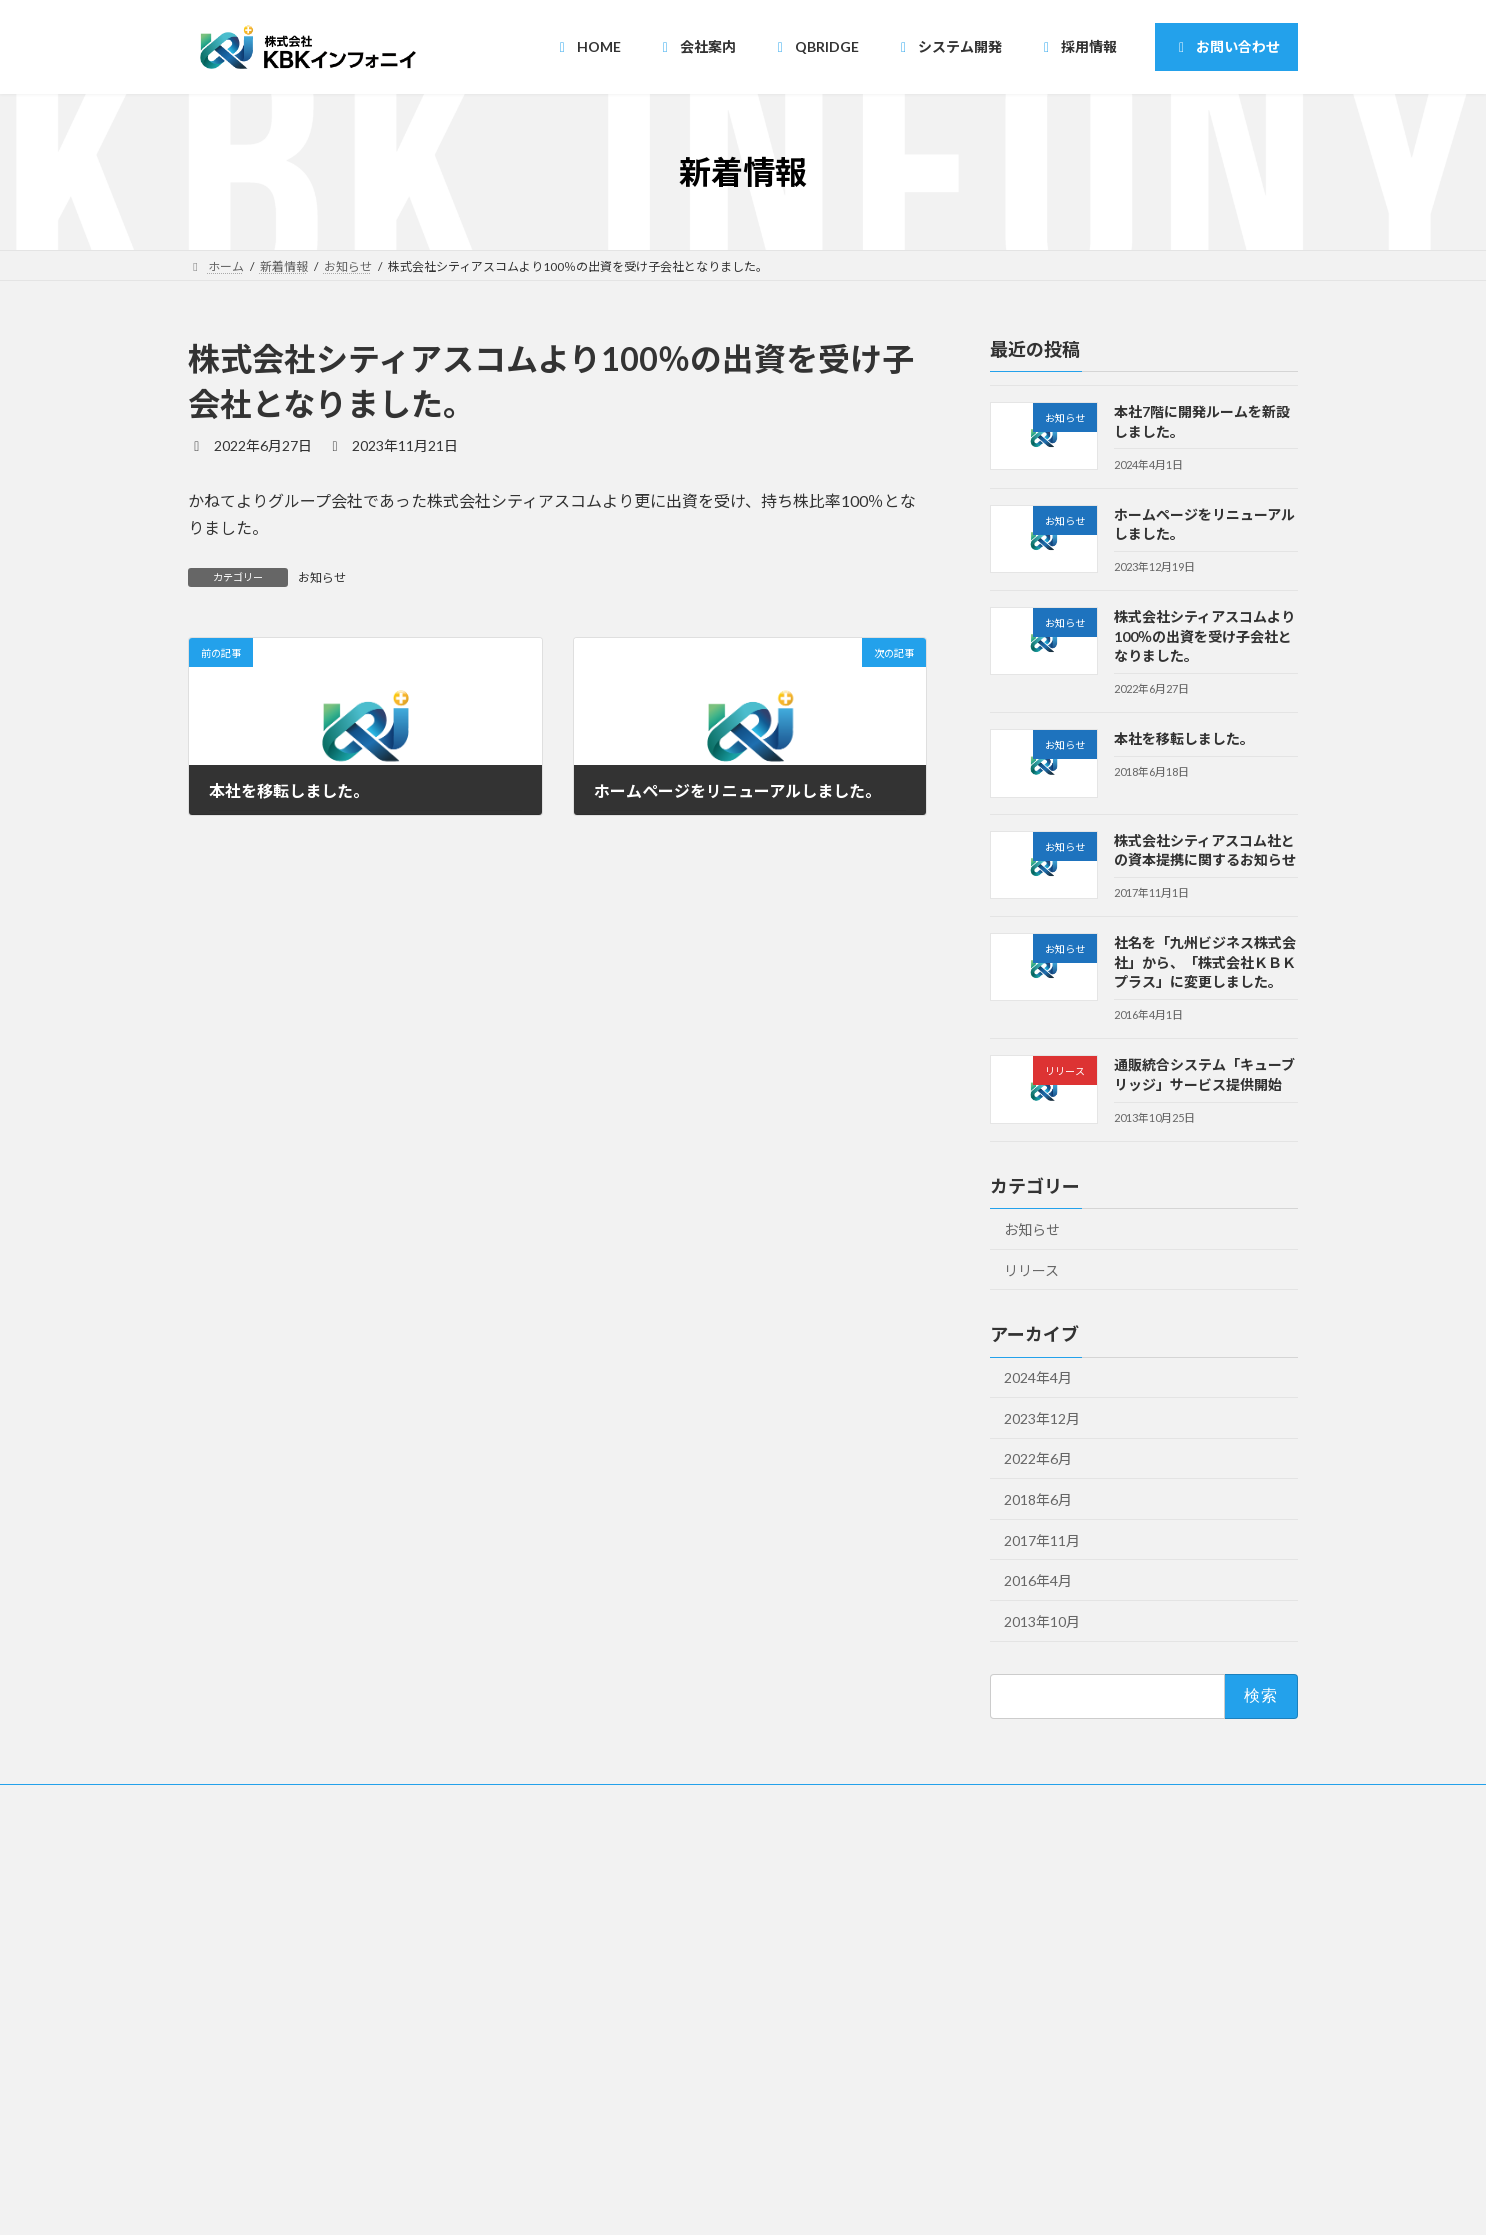 This screenshot has width=1486, height=2235. I want to click on 2023年12月, so click(1042, 1418).